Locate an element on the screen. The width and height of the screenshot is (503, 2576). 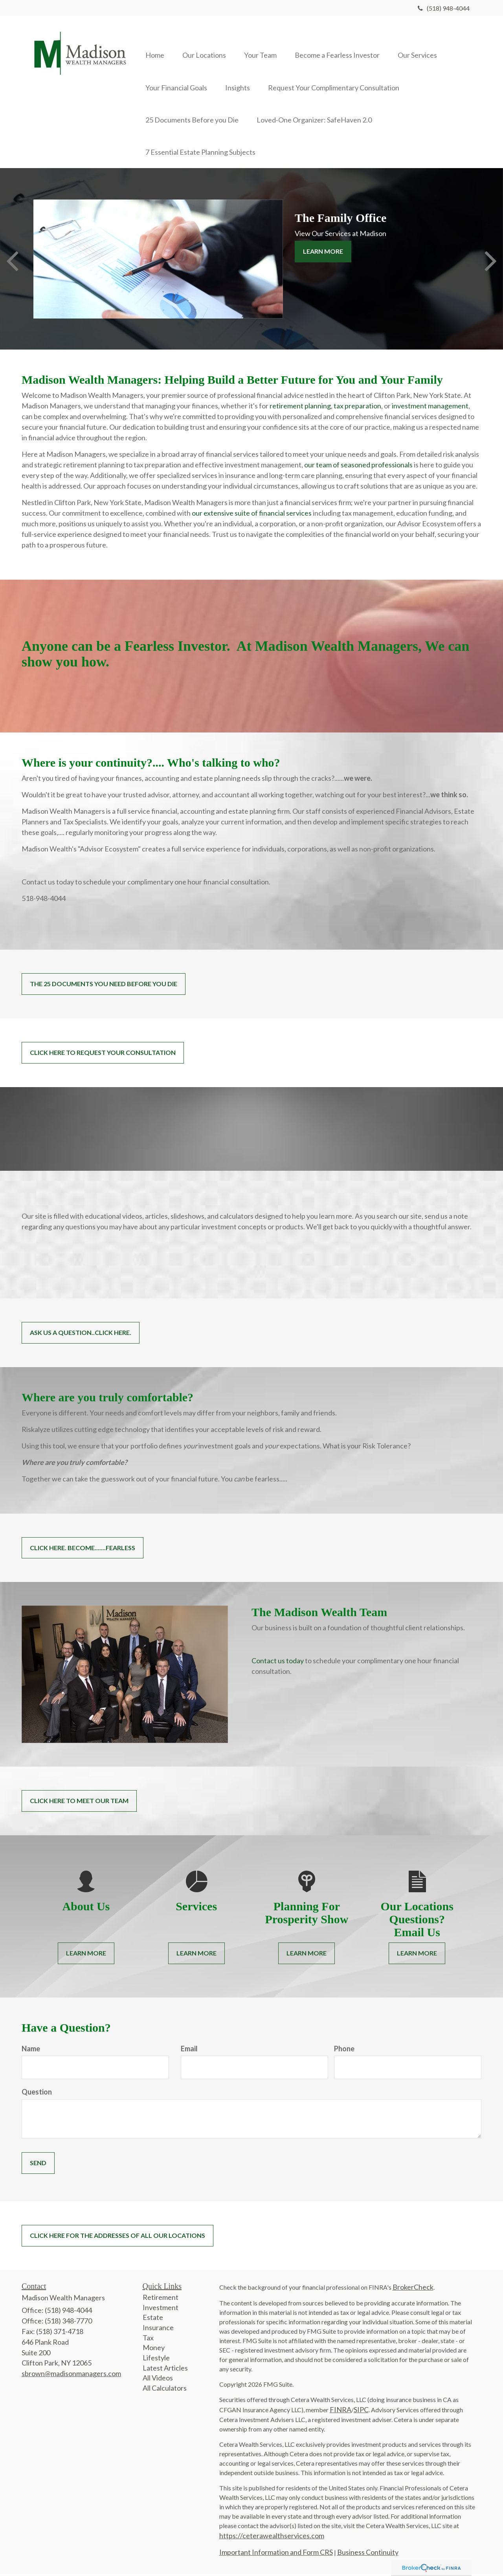
retirement planning is located at coordinates (300, 408).